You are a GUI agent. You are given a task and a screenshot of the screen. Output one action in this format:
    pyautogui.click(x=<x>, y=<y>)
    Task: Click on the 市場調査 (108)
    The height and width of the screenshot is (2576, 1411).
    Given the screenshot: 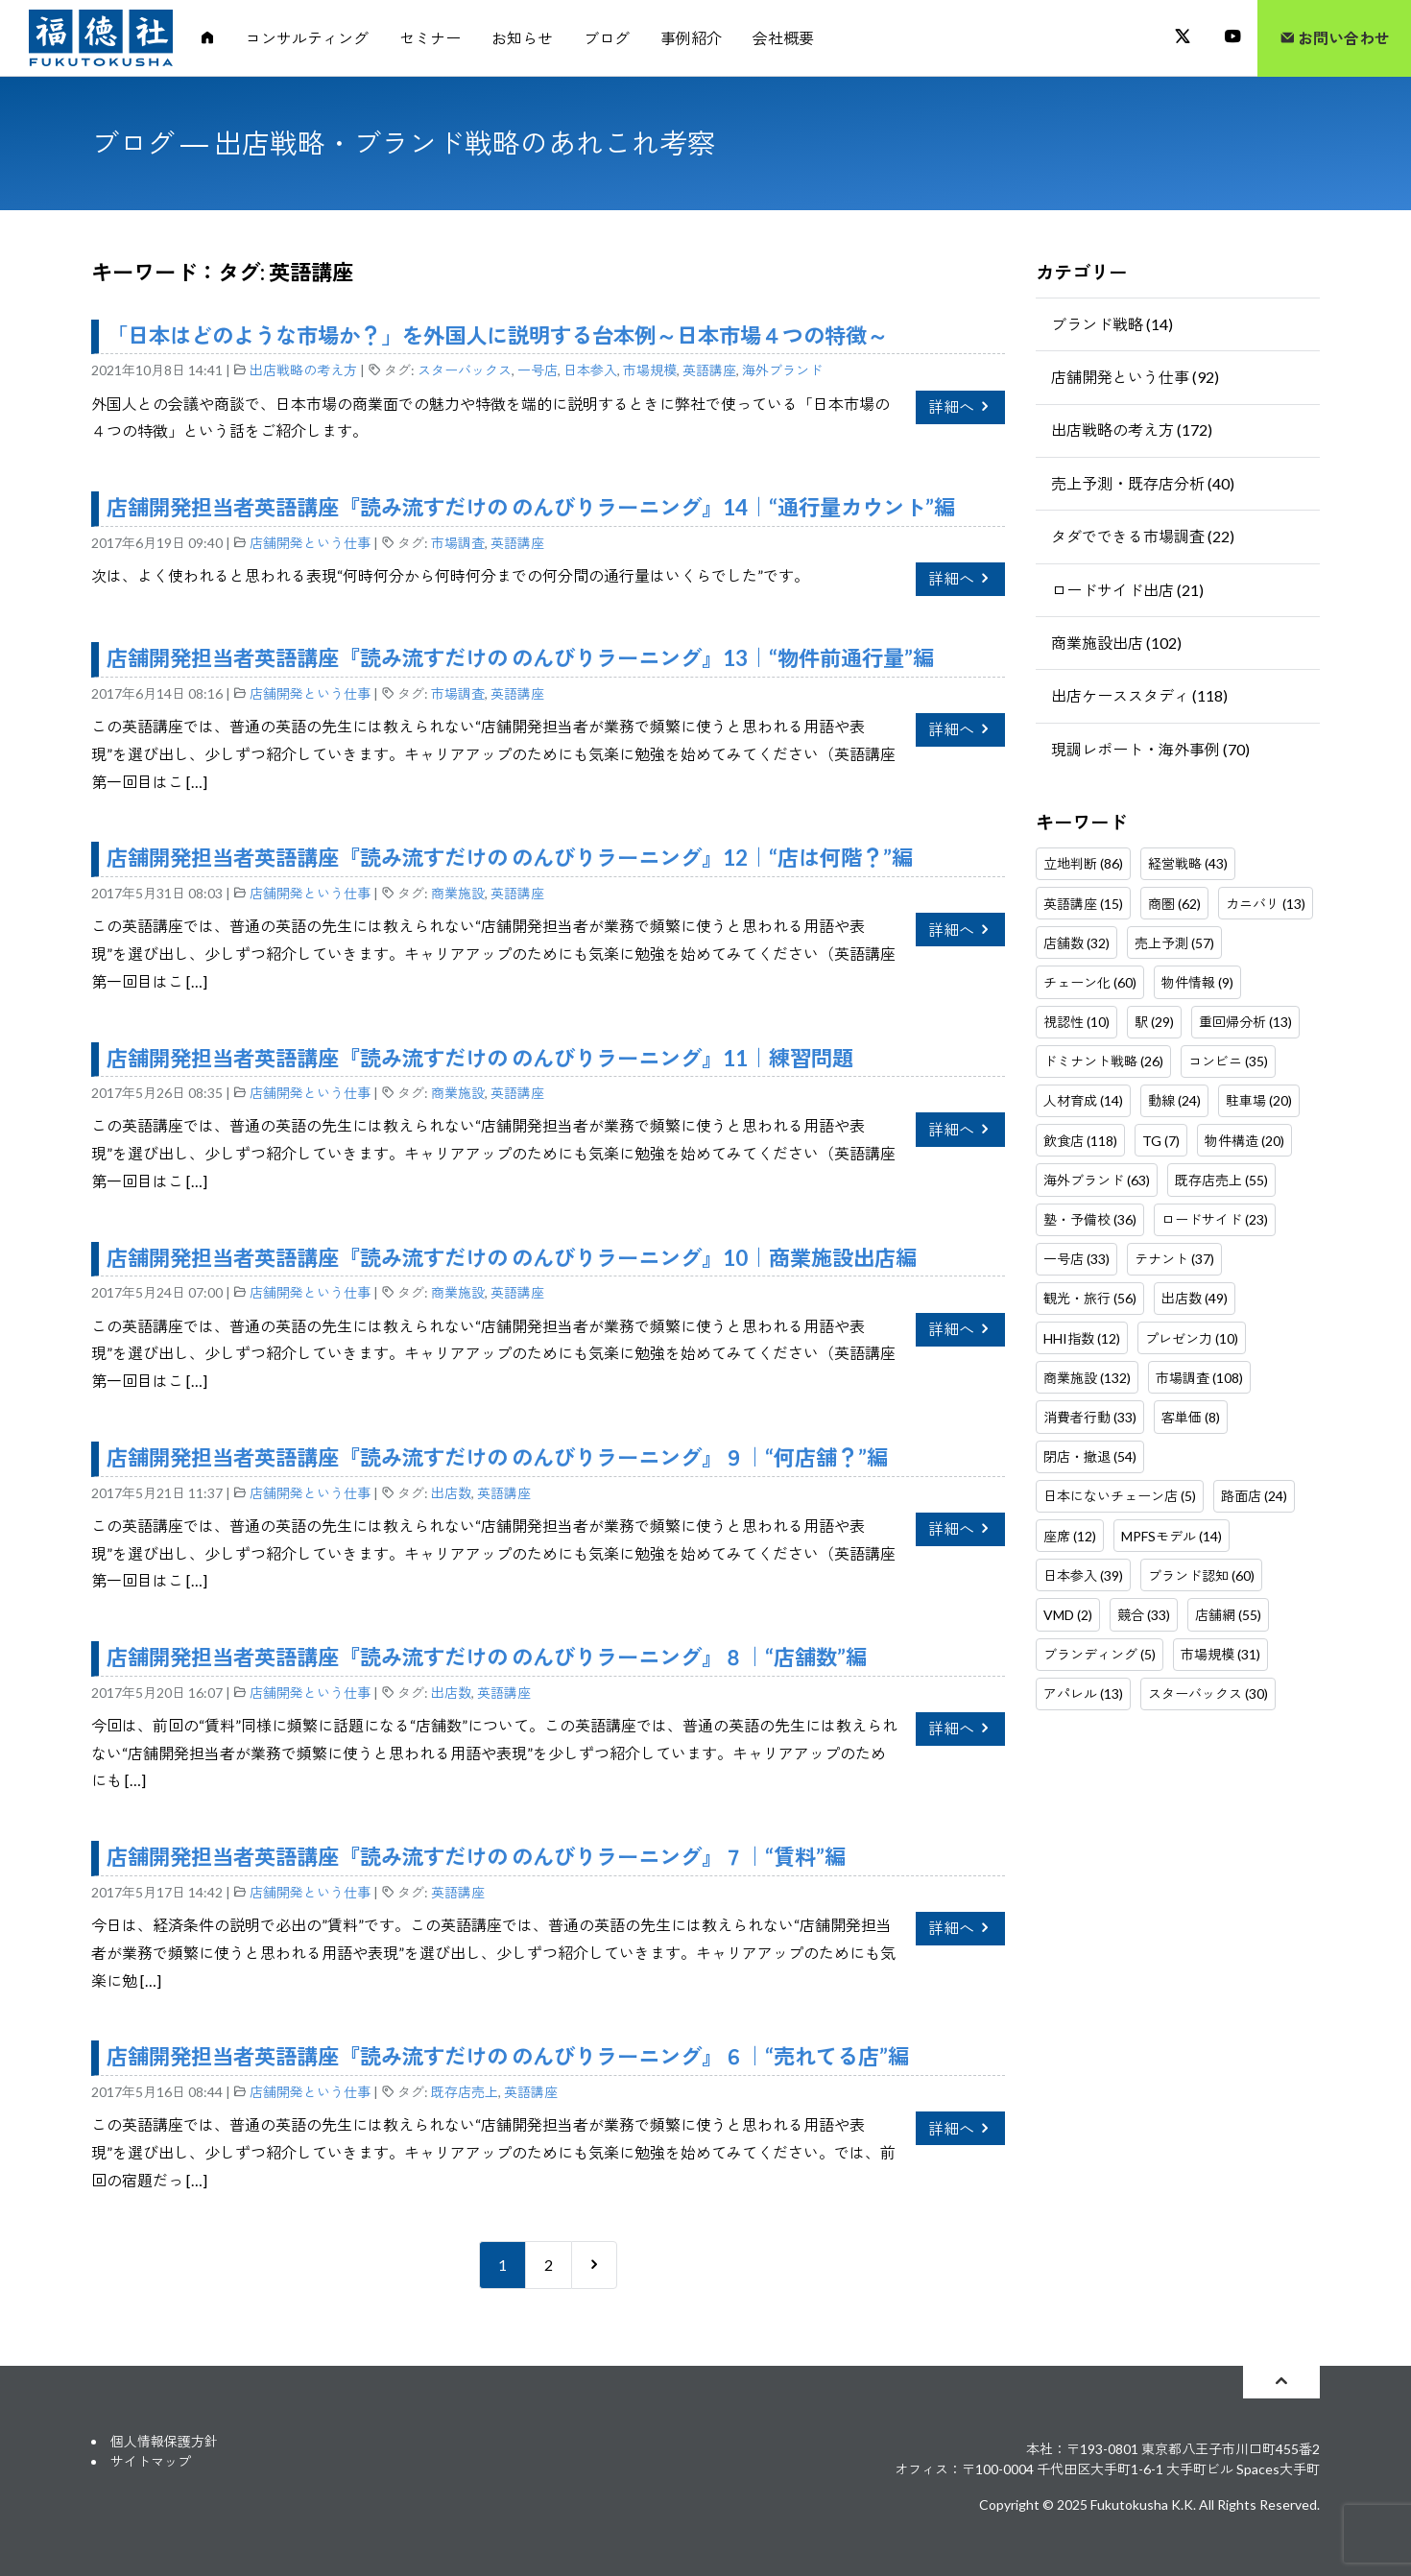 What is the action you would take?
    pyautogui.click(x=1199, y=1378)
    